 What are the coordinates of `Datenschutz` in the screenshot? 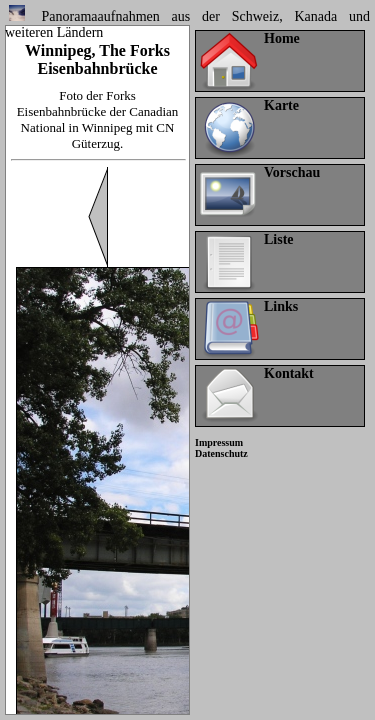 It's located at (221, 453).